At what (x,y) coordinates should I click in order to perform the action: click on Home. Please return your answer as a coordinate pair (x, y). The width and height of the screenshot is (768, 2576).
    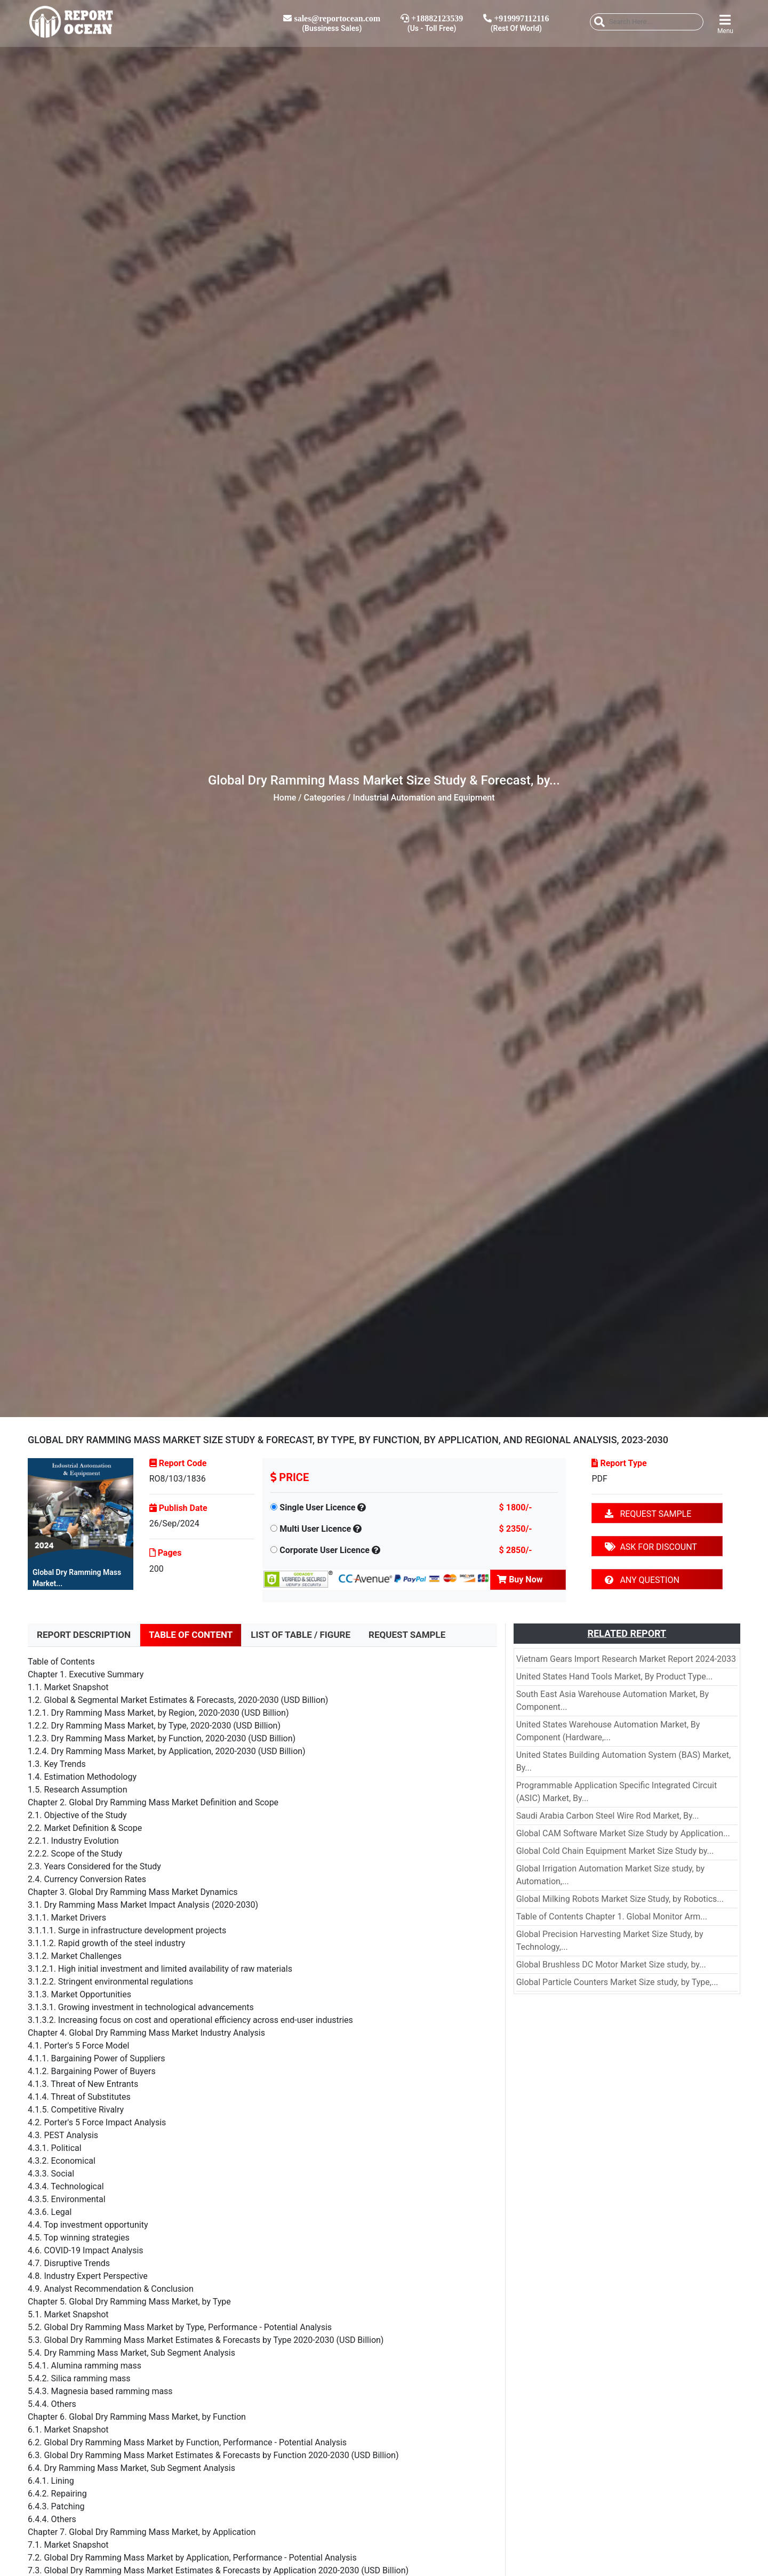
    Looking at the image, I should click on (284, 798).